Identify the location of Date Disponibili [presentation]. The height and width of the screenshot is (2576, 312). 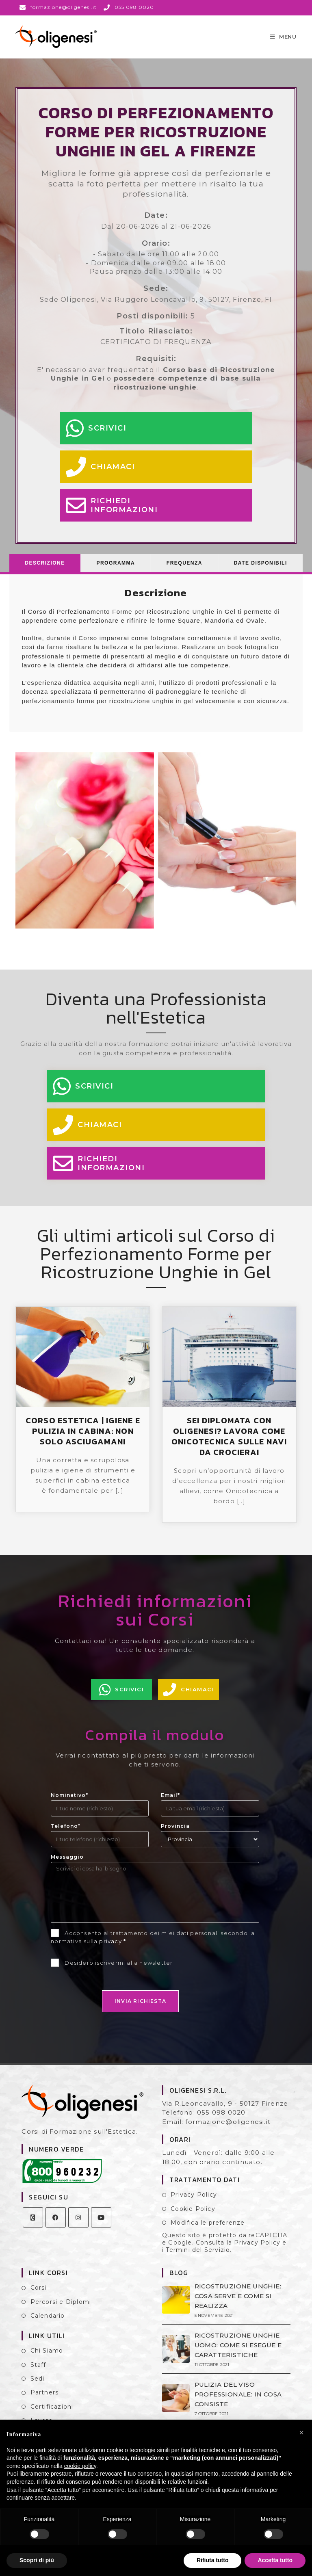
(260, 571).